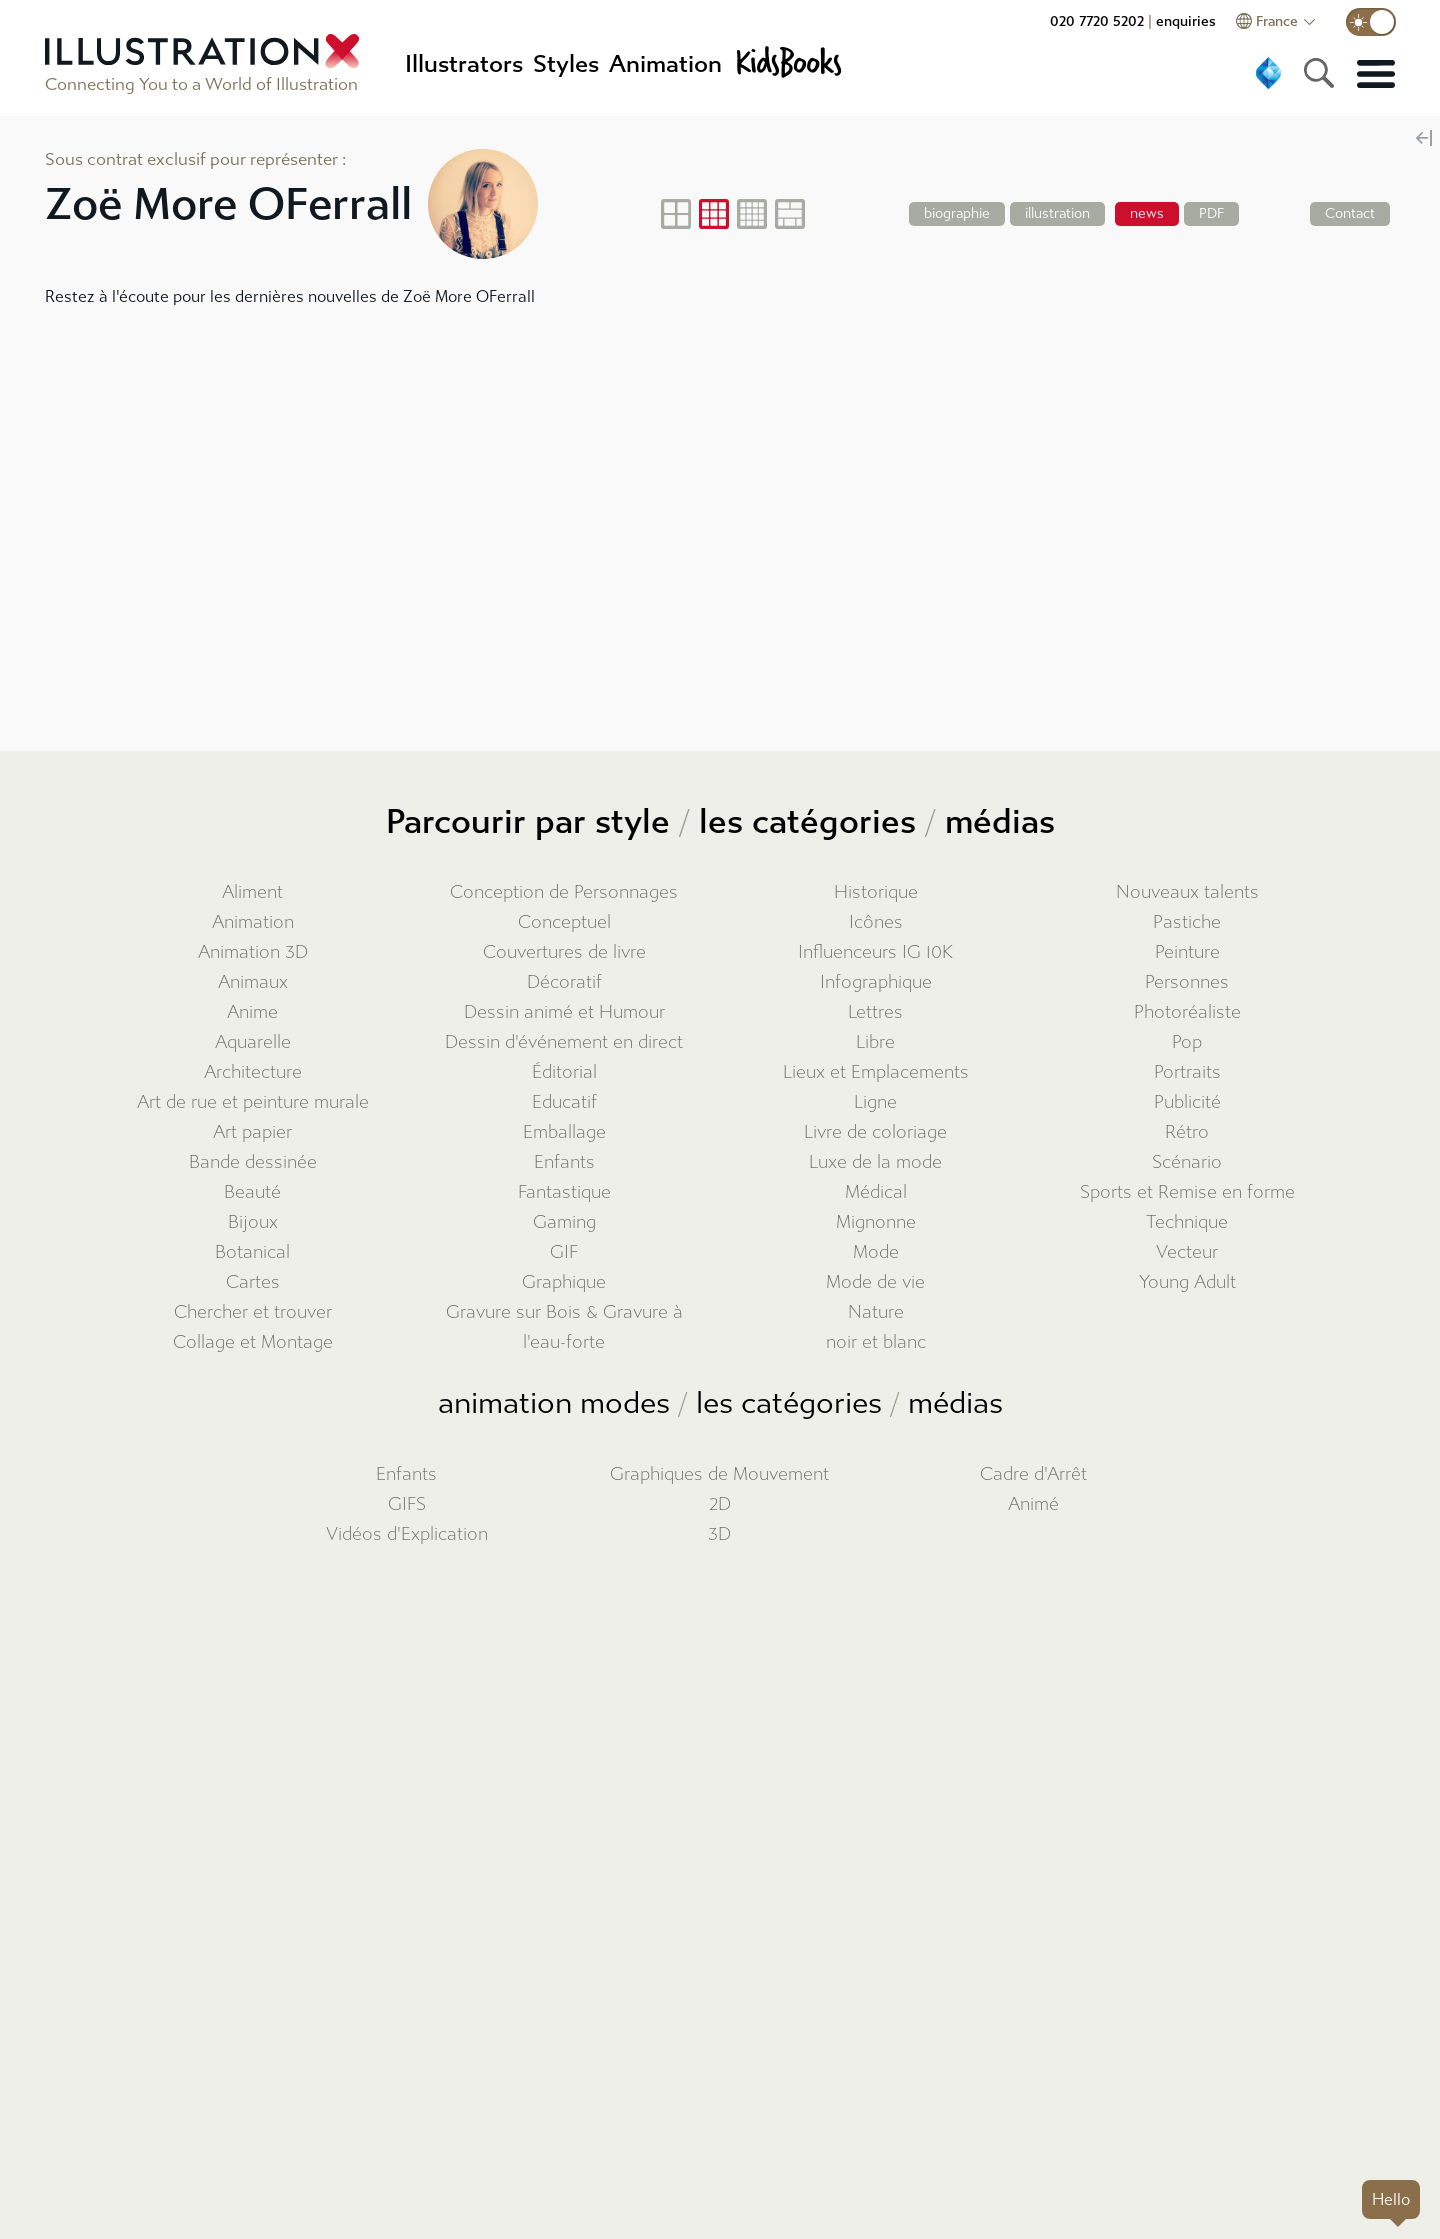 This screenshot has width=1440, height=2239. Describe the element at coordinates (876, 1072) in the screenshot. I see `Lieux et Emplacements` at that location.